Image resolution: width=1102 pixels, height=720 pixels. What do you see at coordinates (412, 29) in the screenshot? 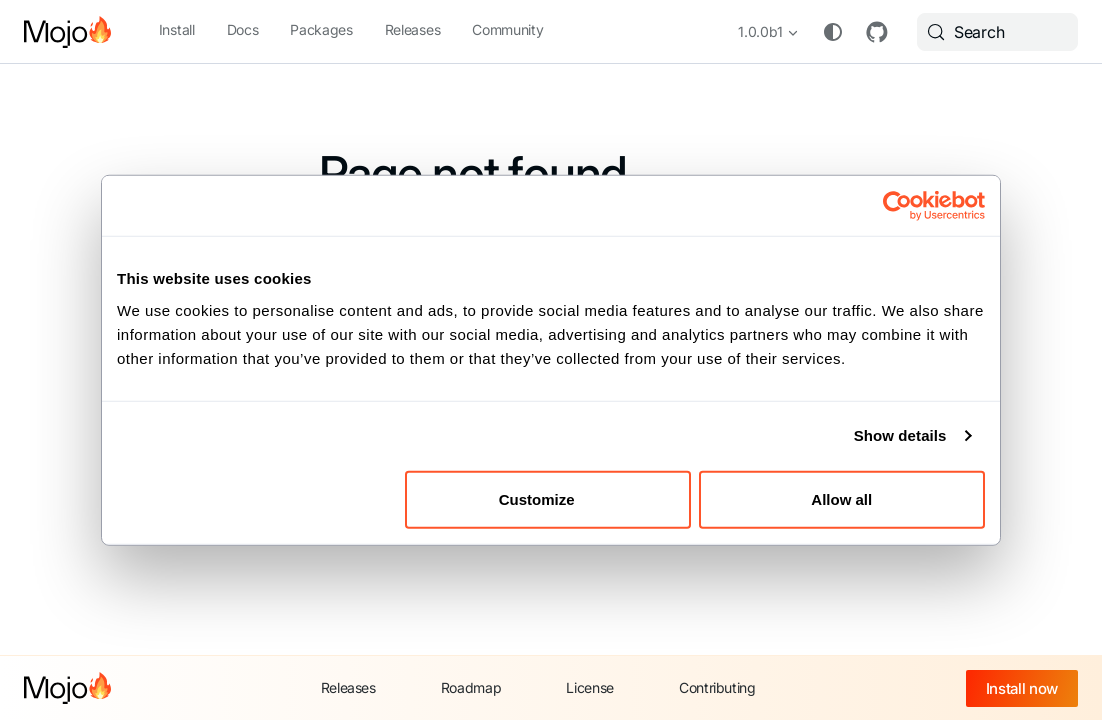
I see `Releases` at bounding box center [412, 29].